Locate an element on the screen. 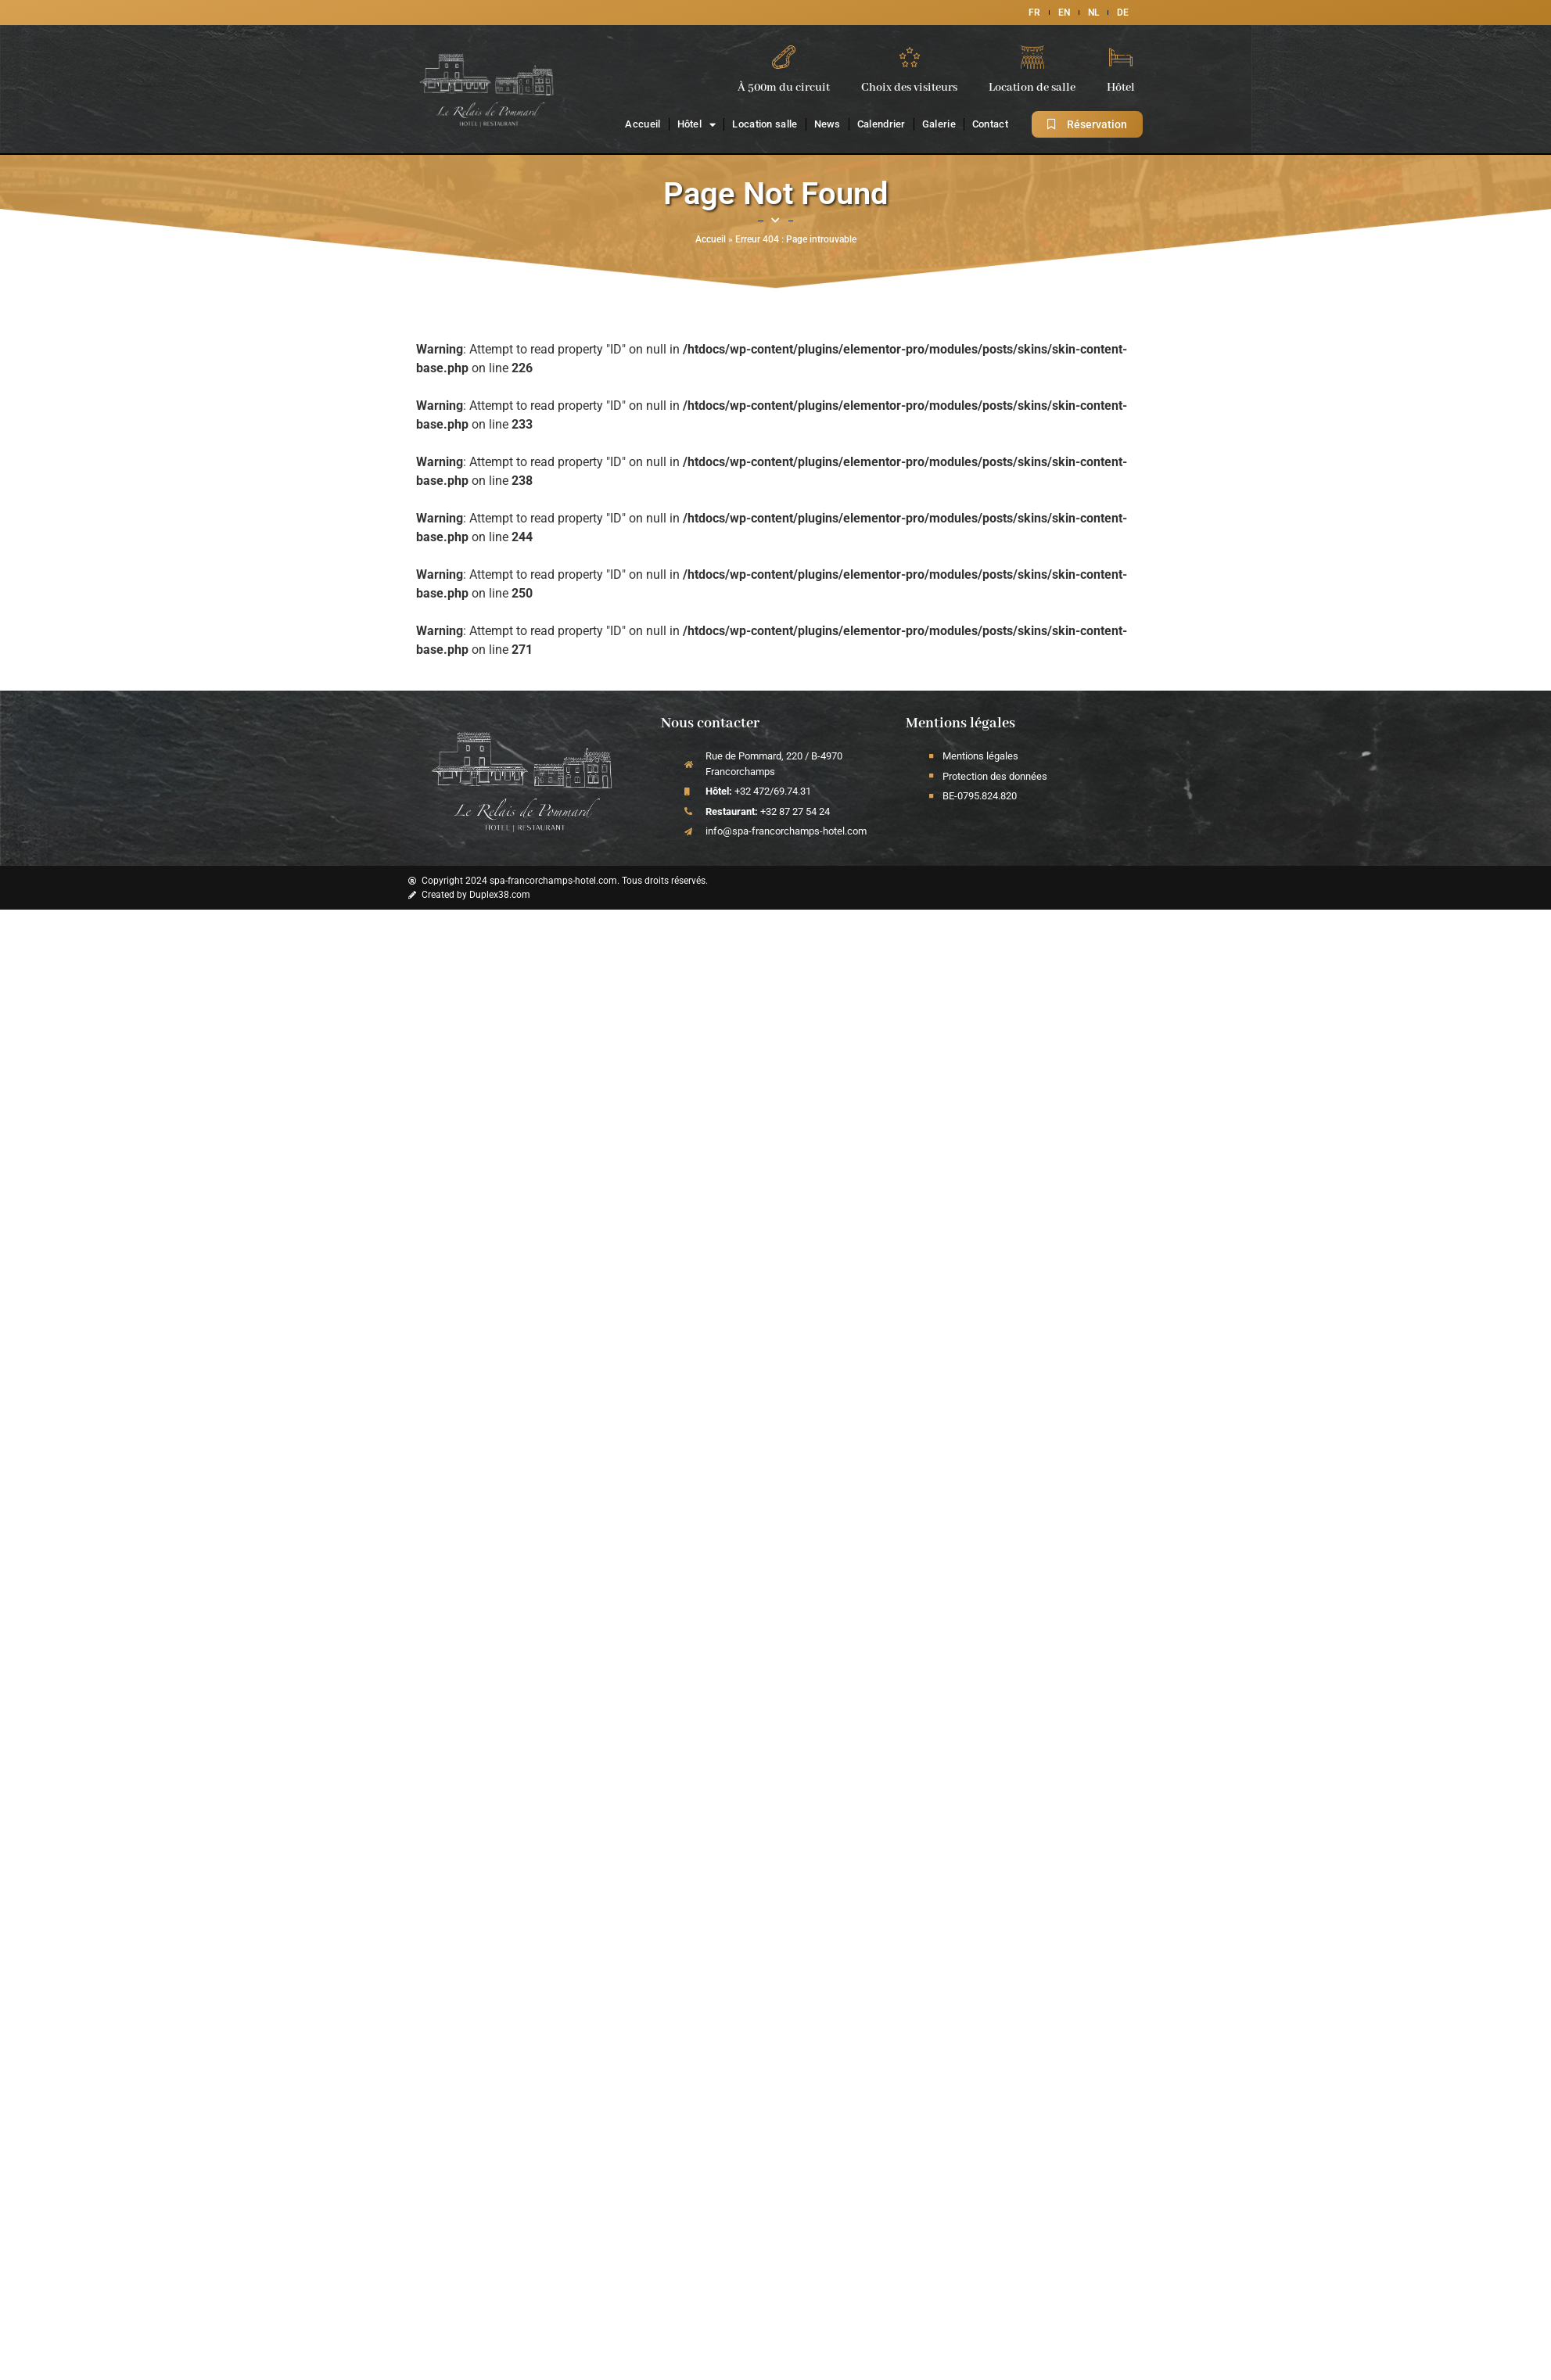  Hôtel is located at coordinates (696, 125).